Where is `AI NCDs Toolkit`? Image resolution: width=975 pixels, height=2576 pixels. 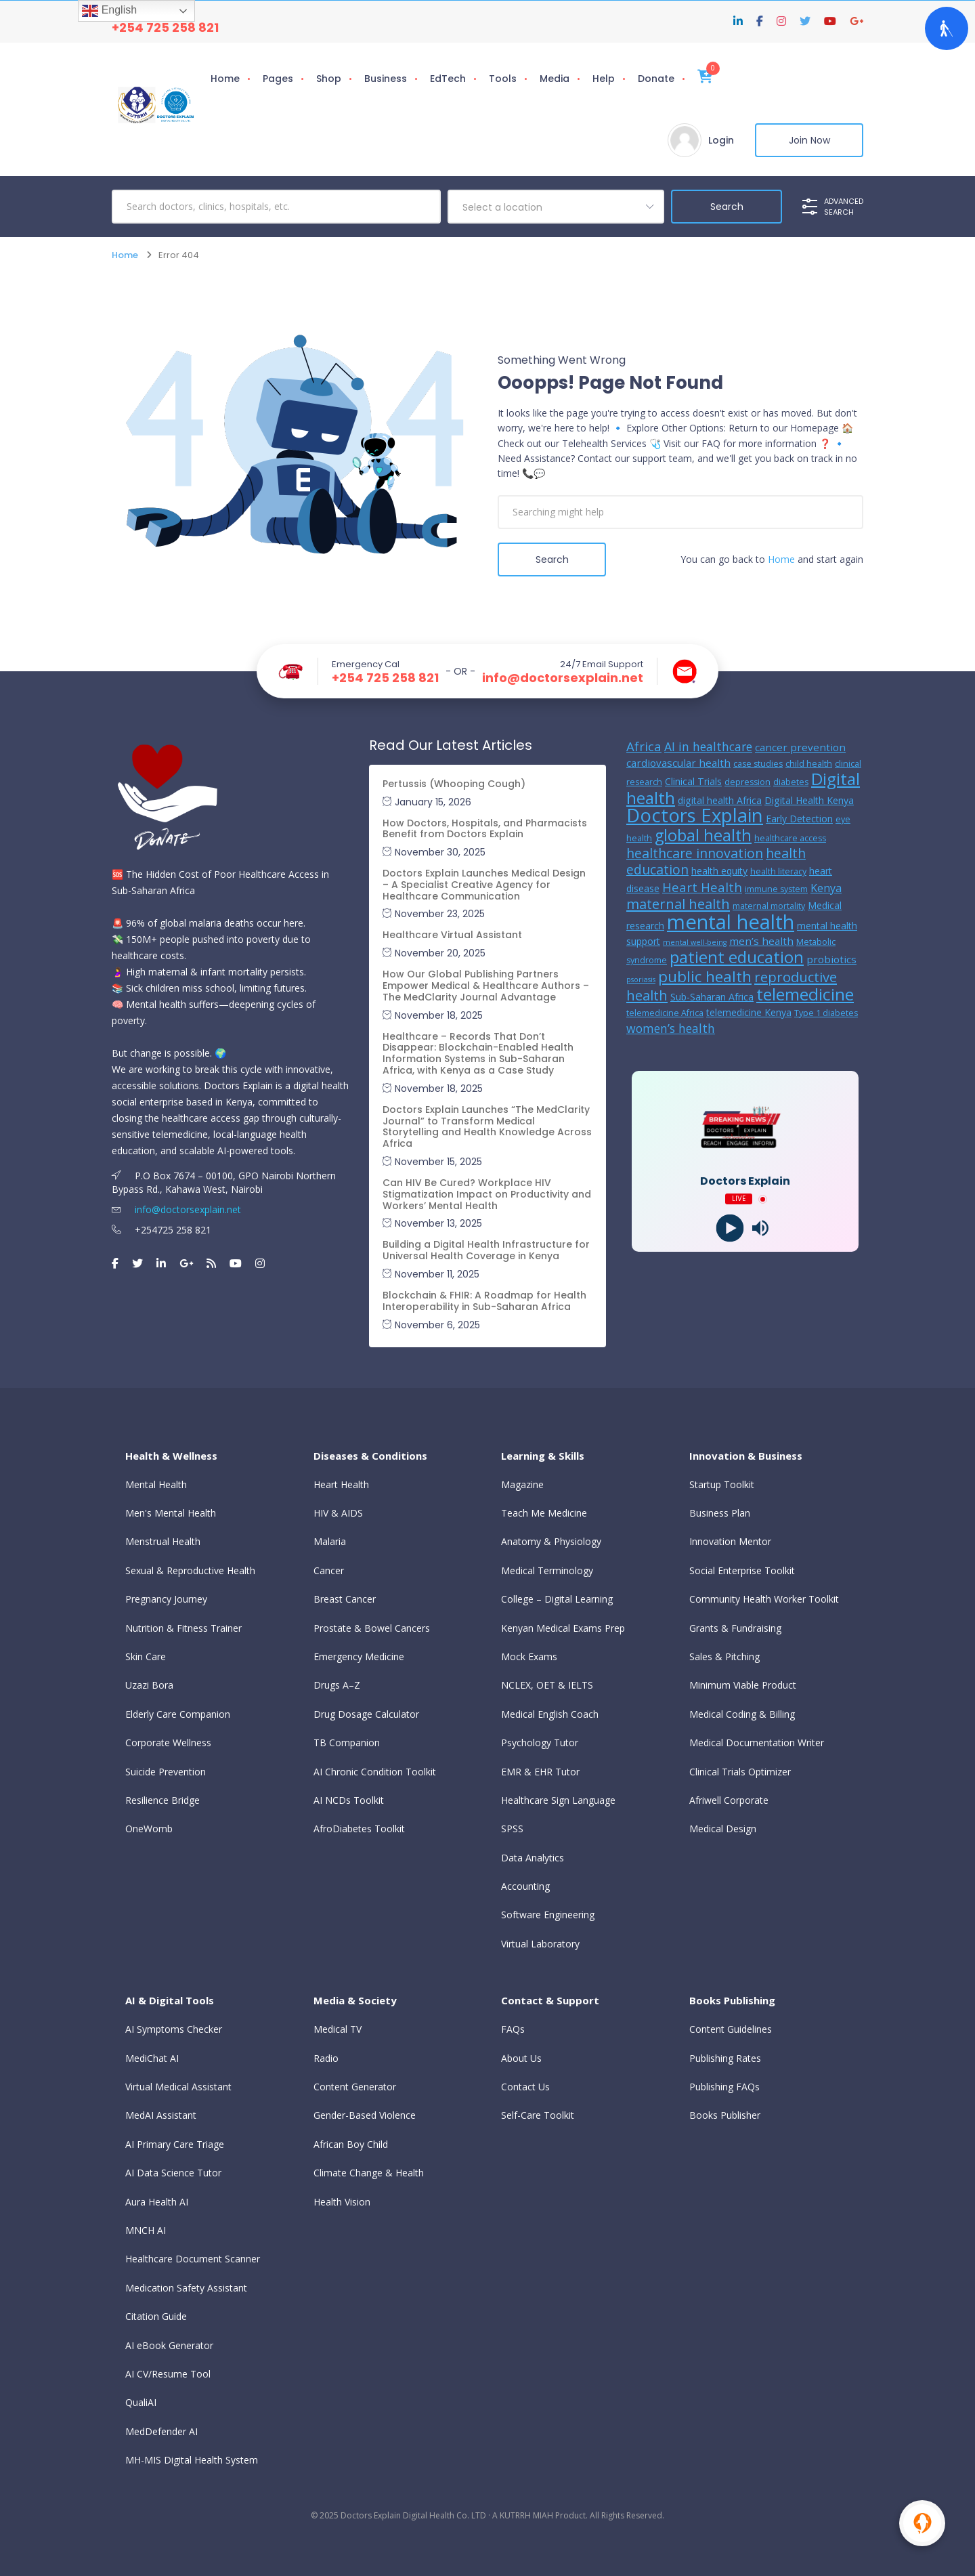
AI NCDs Toolkit is located at coordinates (348, 1800).